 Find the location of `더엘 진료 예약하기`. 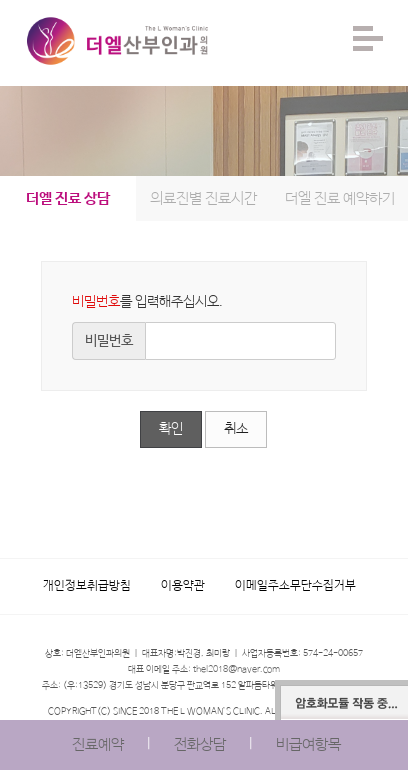

더엘 진료 예약하기 is located at coordinates (340, 198).